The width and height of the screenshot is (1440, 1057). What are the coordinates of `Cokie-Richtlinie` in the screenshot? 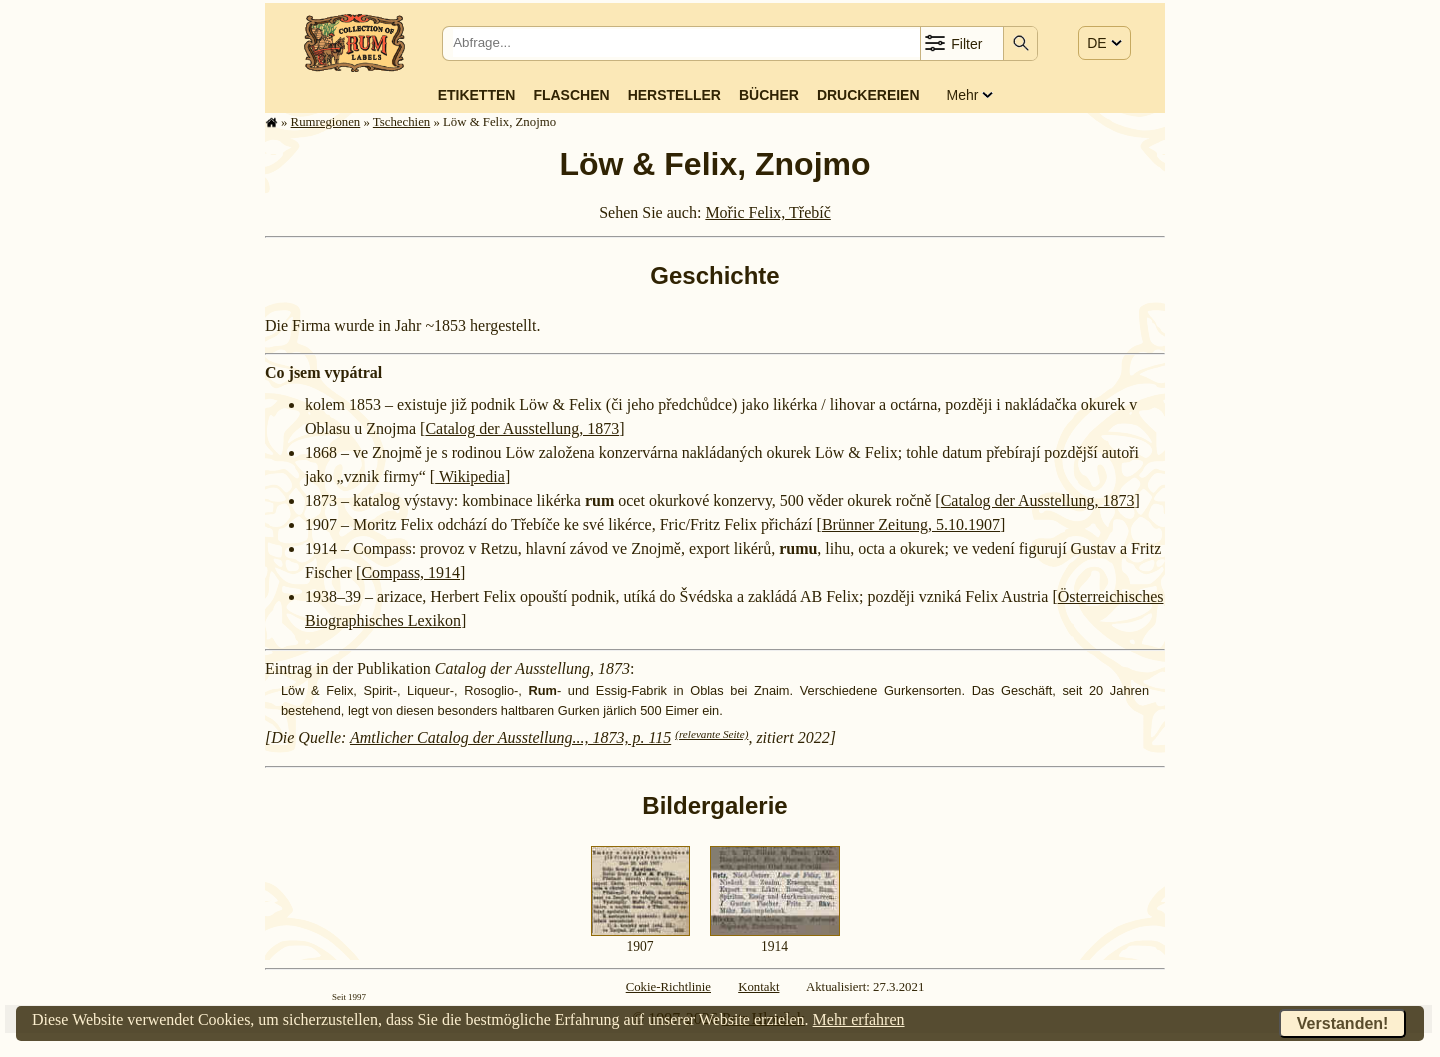 It's located at (668, 987).